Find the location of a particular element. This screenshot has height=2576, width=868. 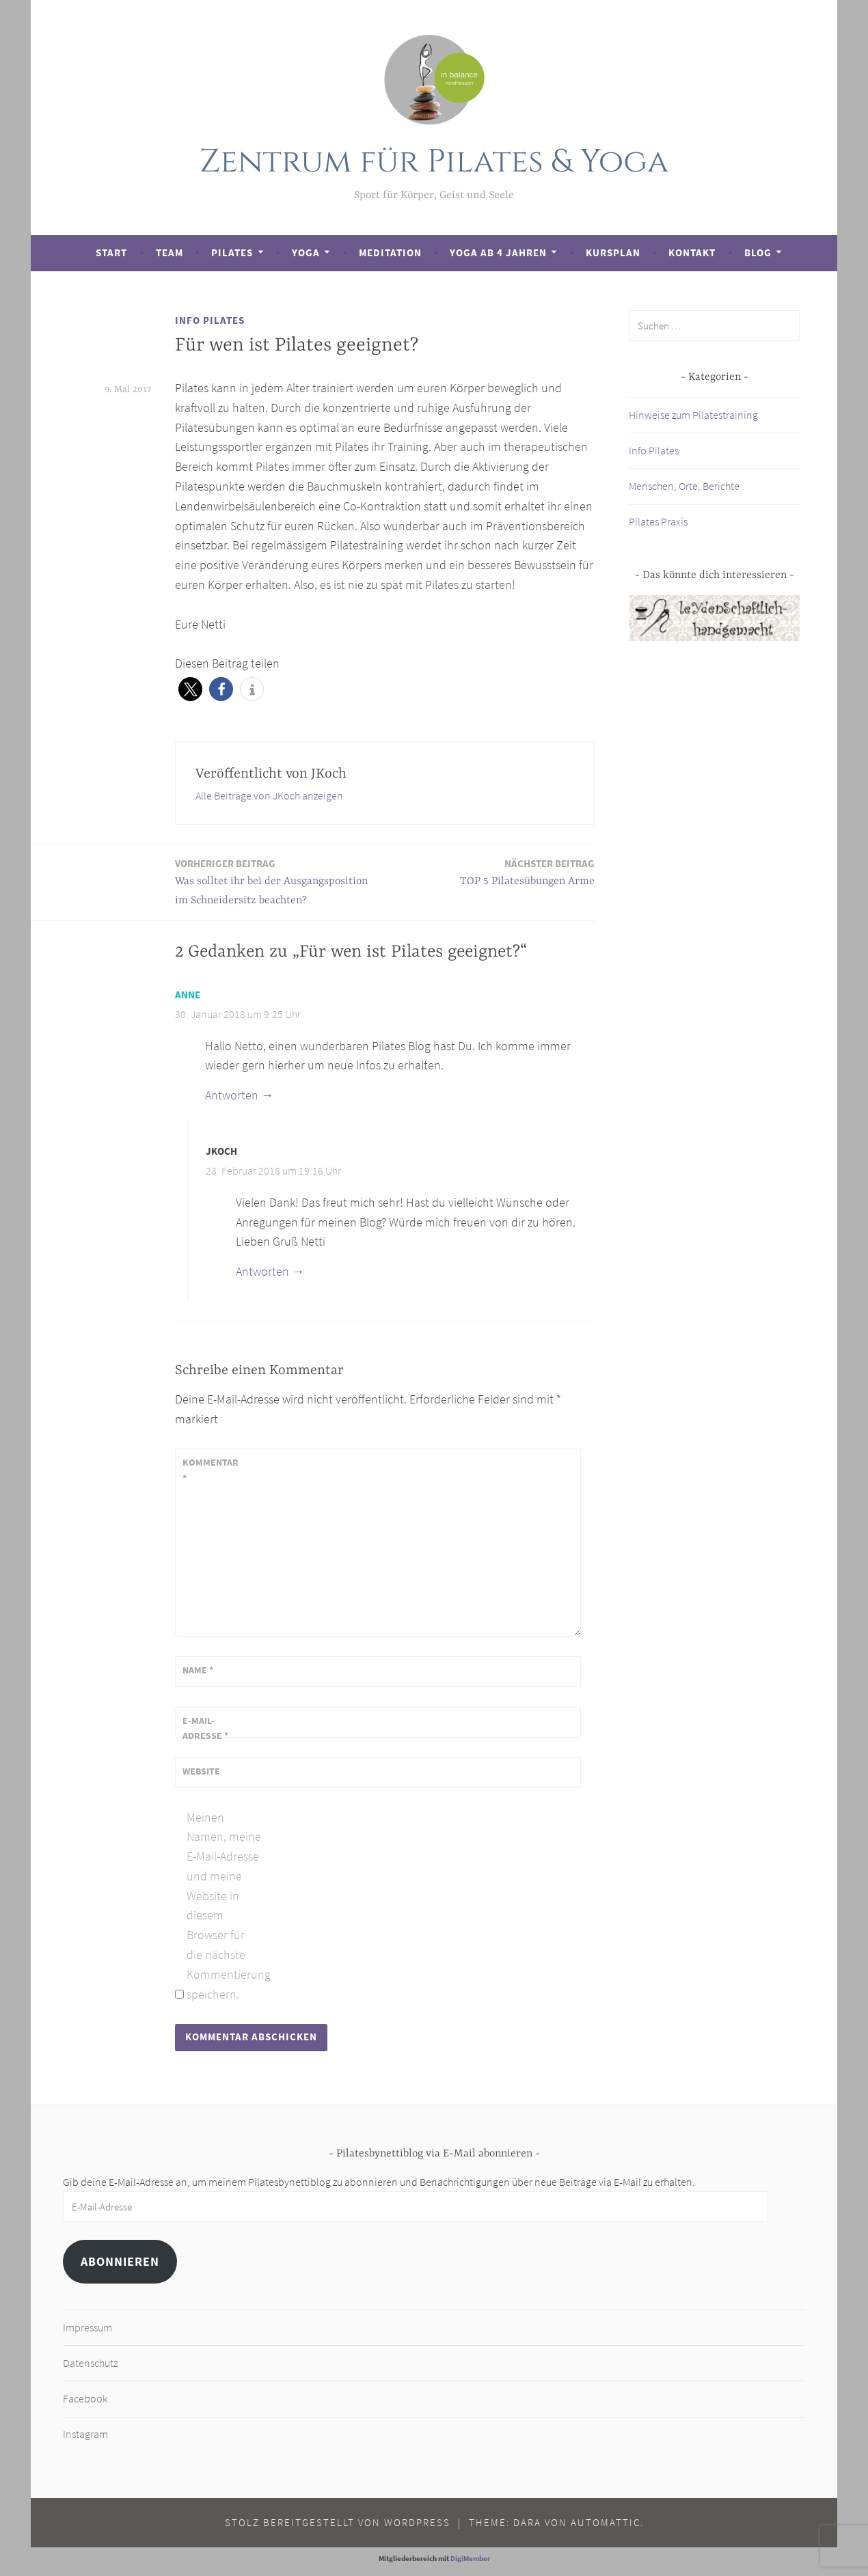

Name is located at coordinates (197, 1670).